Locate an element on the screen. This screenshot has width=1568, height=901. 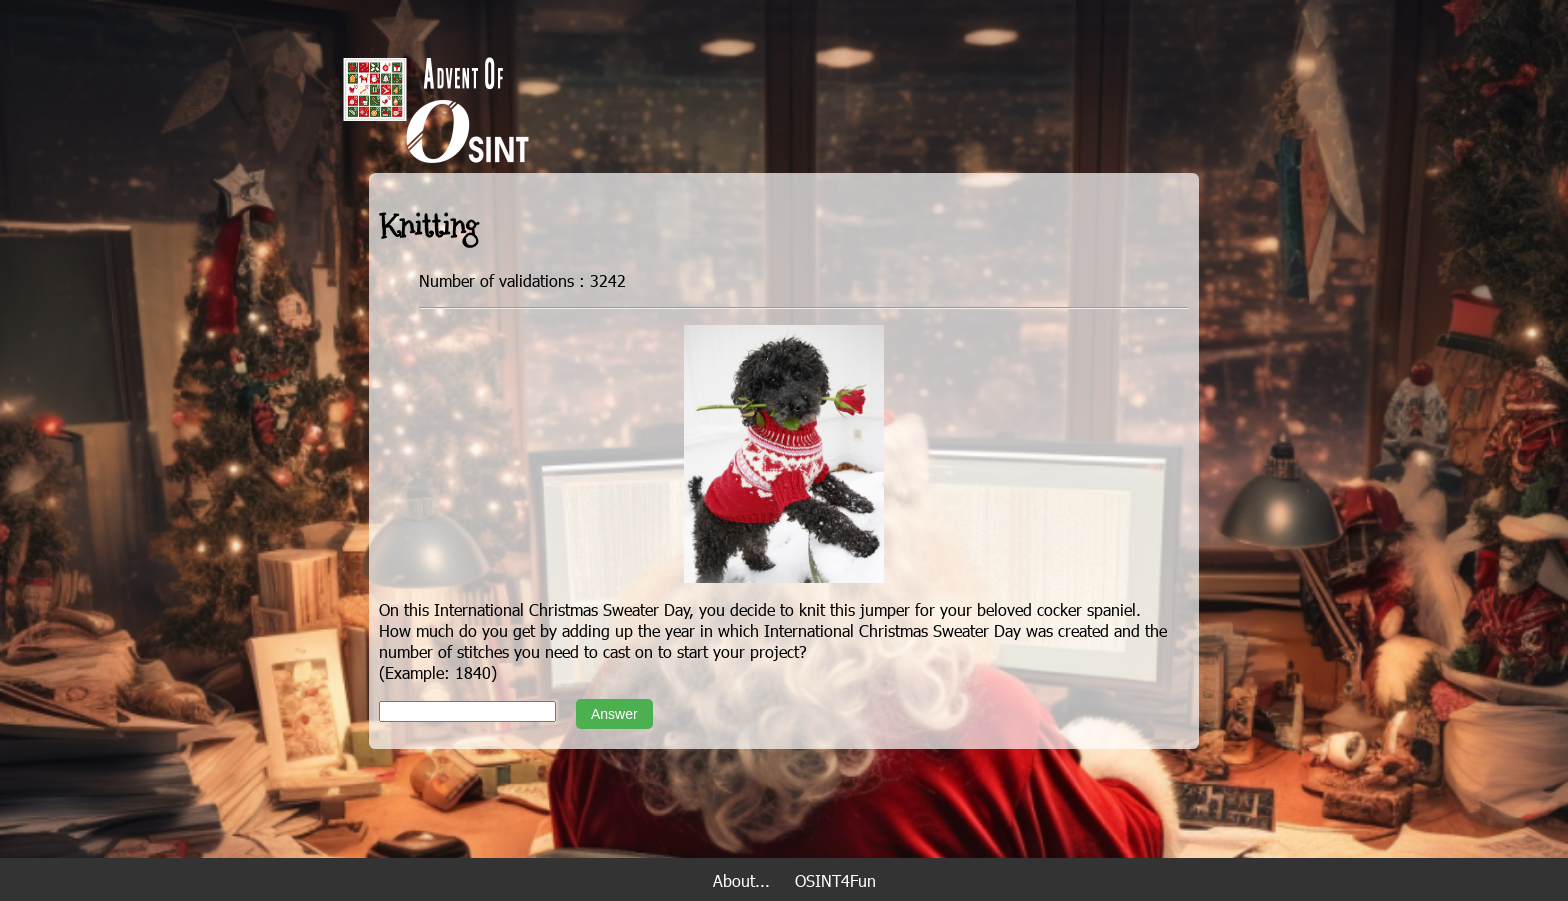
OSINT4Fun is located at coordinates (835, 880).